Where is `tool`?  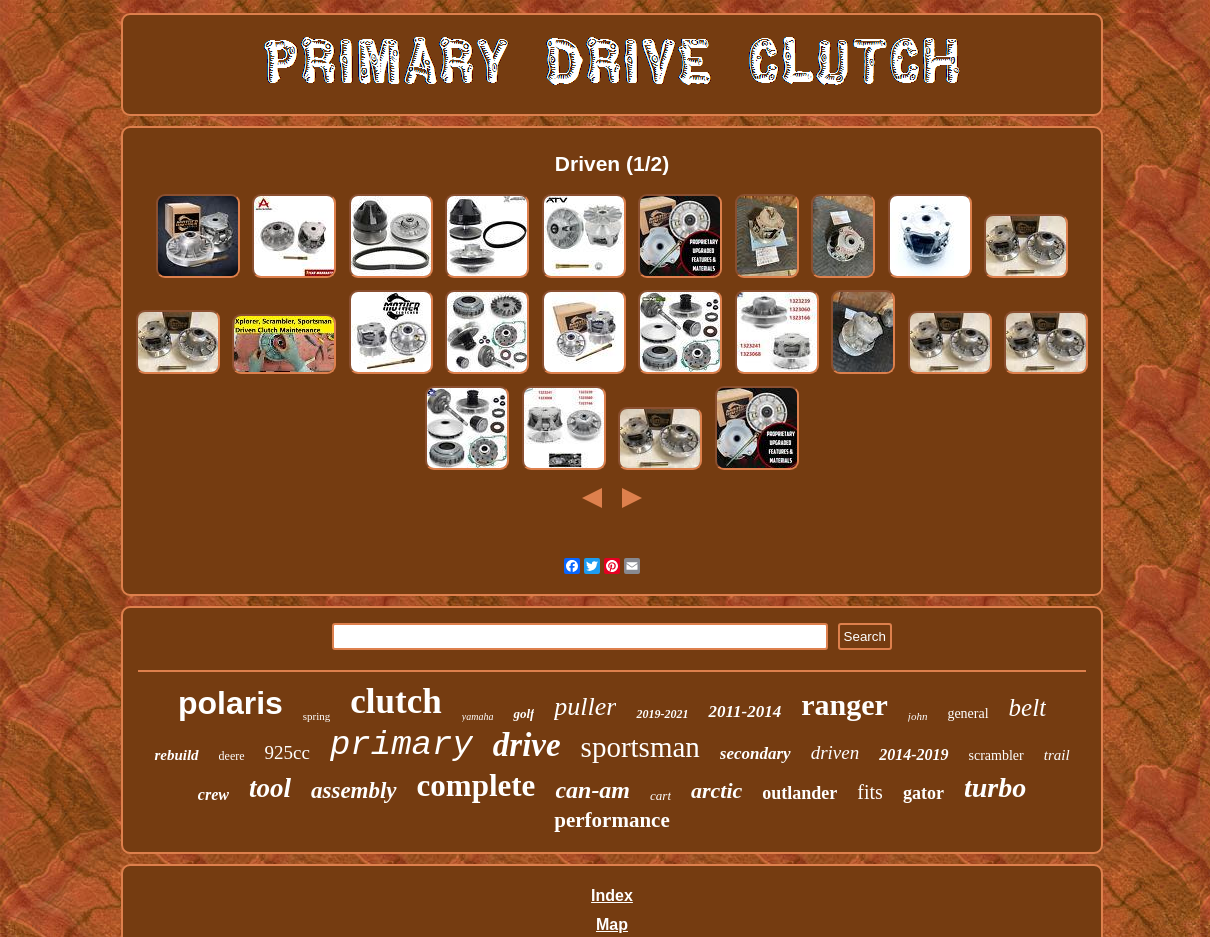
tool is located at coordinates (270, 788).